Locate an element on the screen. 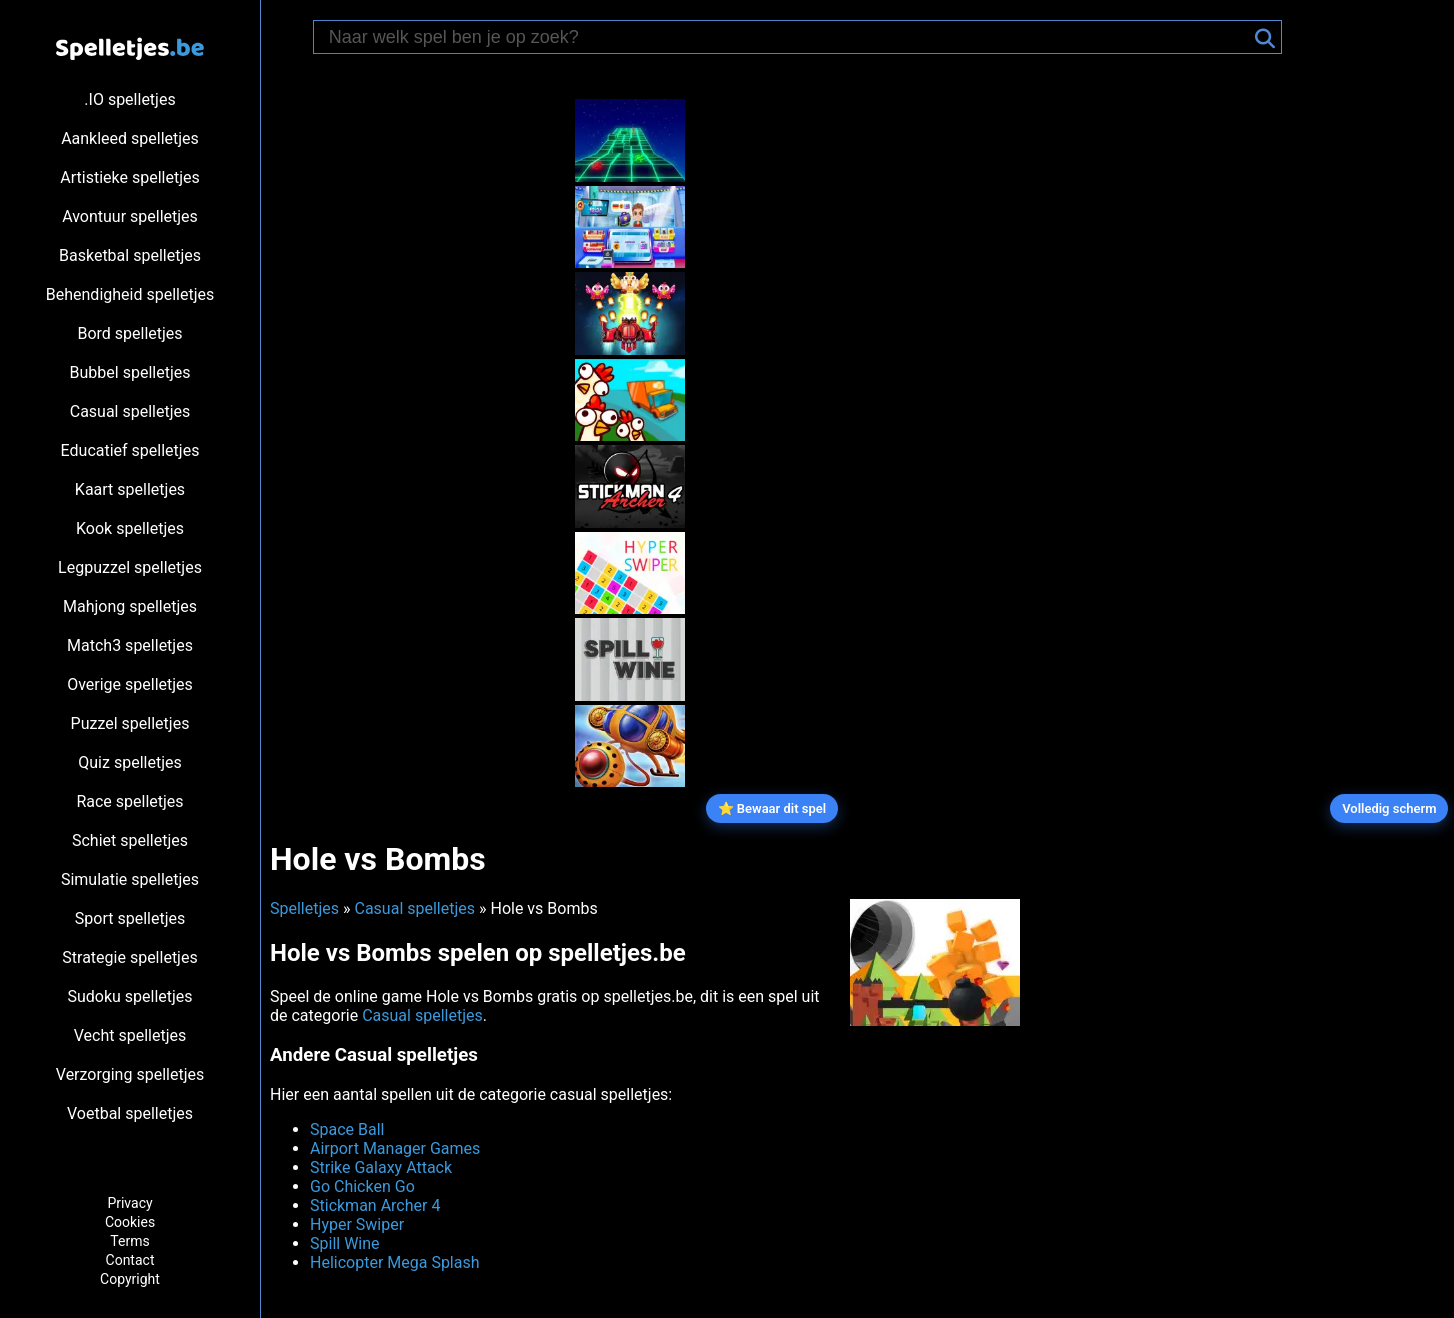  ⭐ Bewaar dit spel is located at coordinates (772, 808).